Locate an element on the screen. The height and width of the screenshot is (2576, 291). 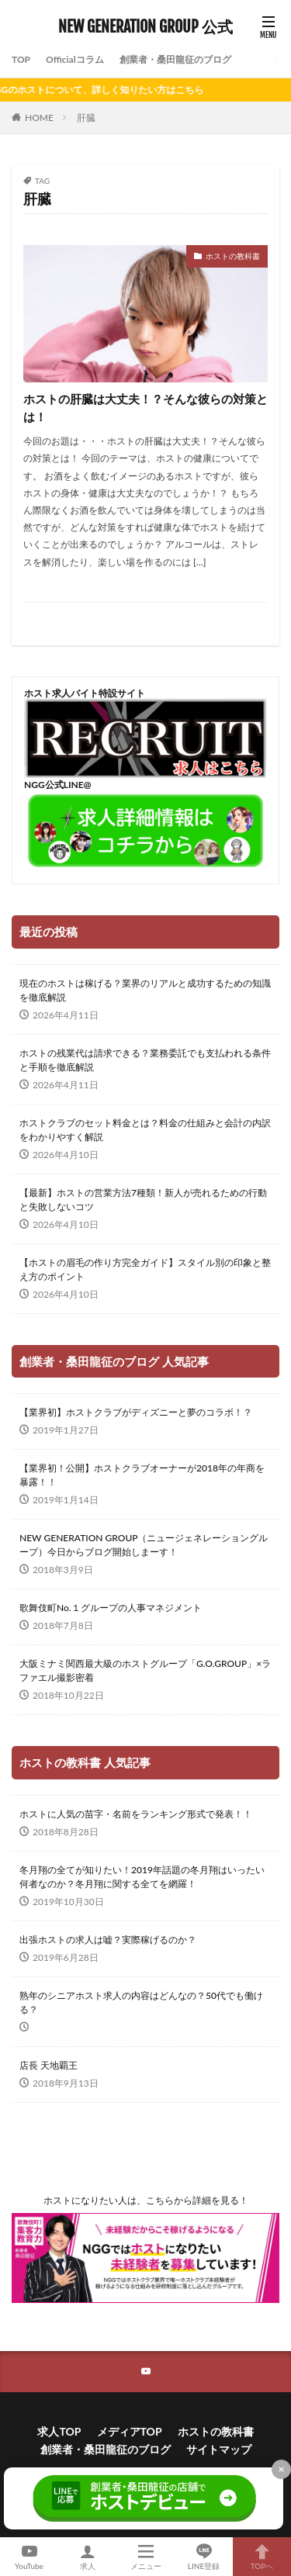
創業者・桑田龍征のブログ is located at coordinates (175, 59).